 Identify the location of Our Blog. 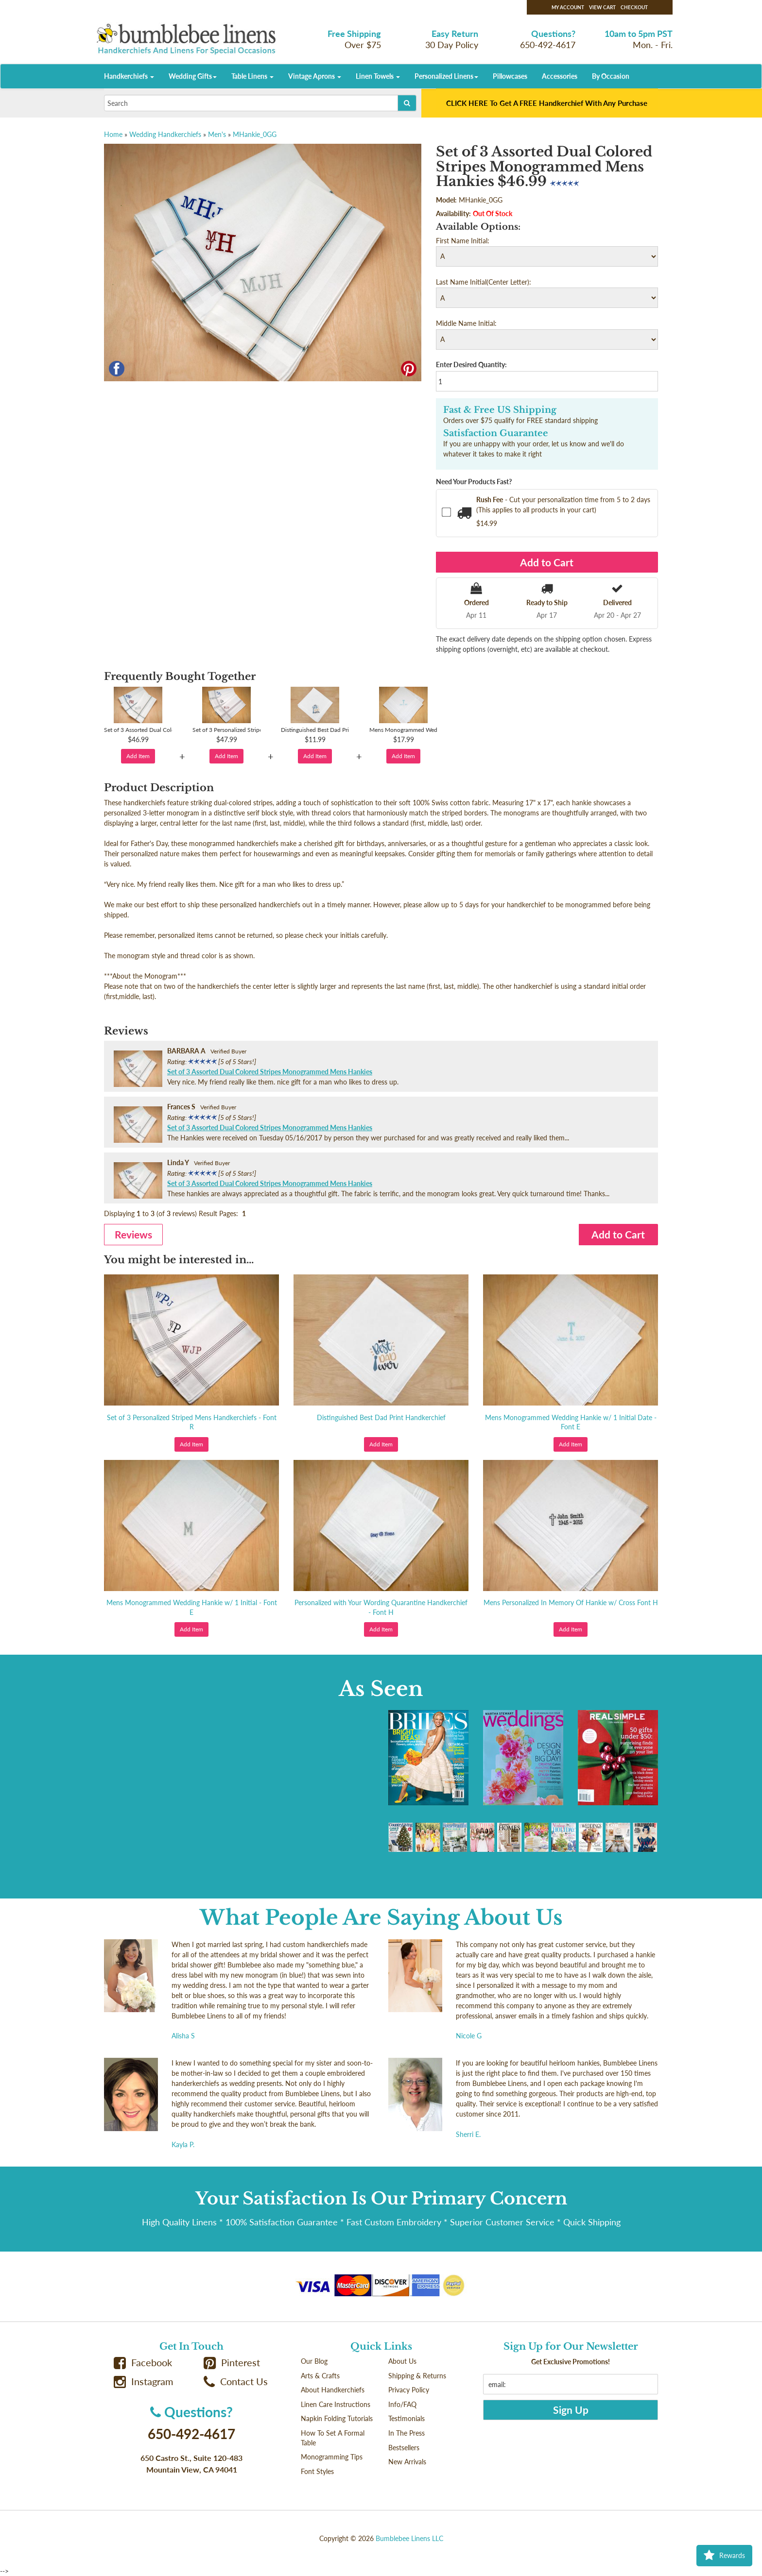
(314, 2361).